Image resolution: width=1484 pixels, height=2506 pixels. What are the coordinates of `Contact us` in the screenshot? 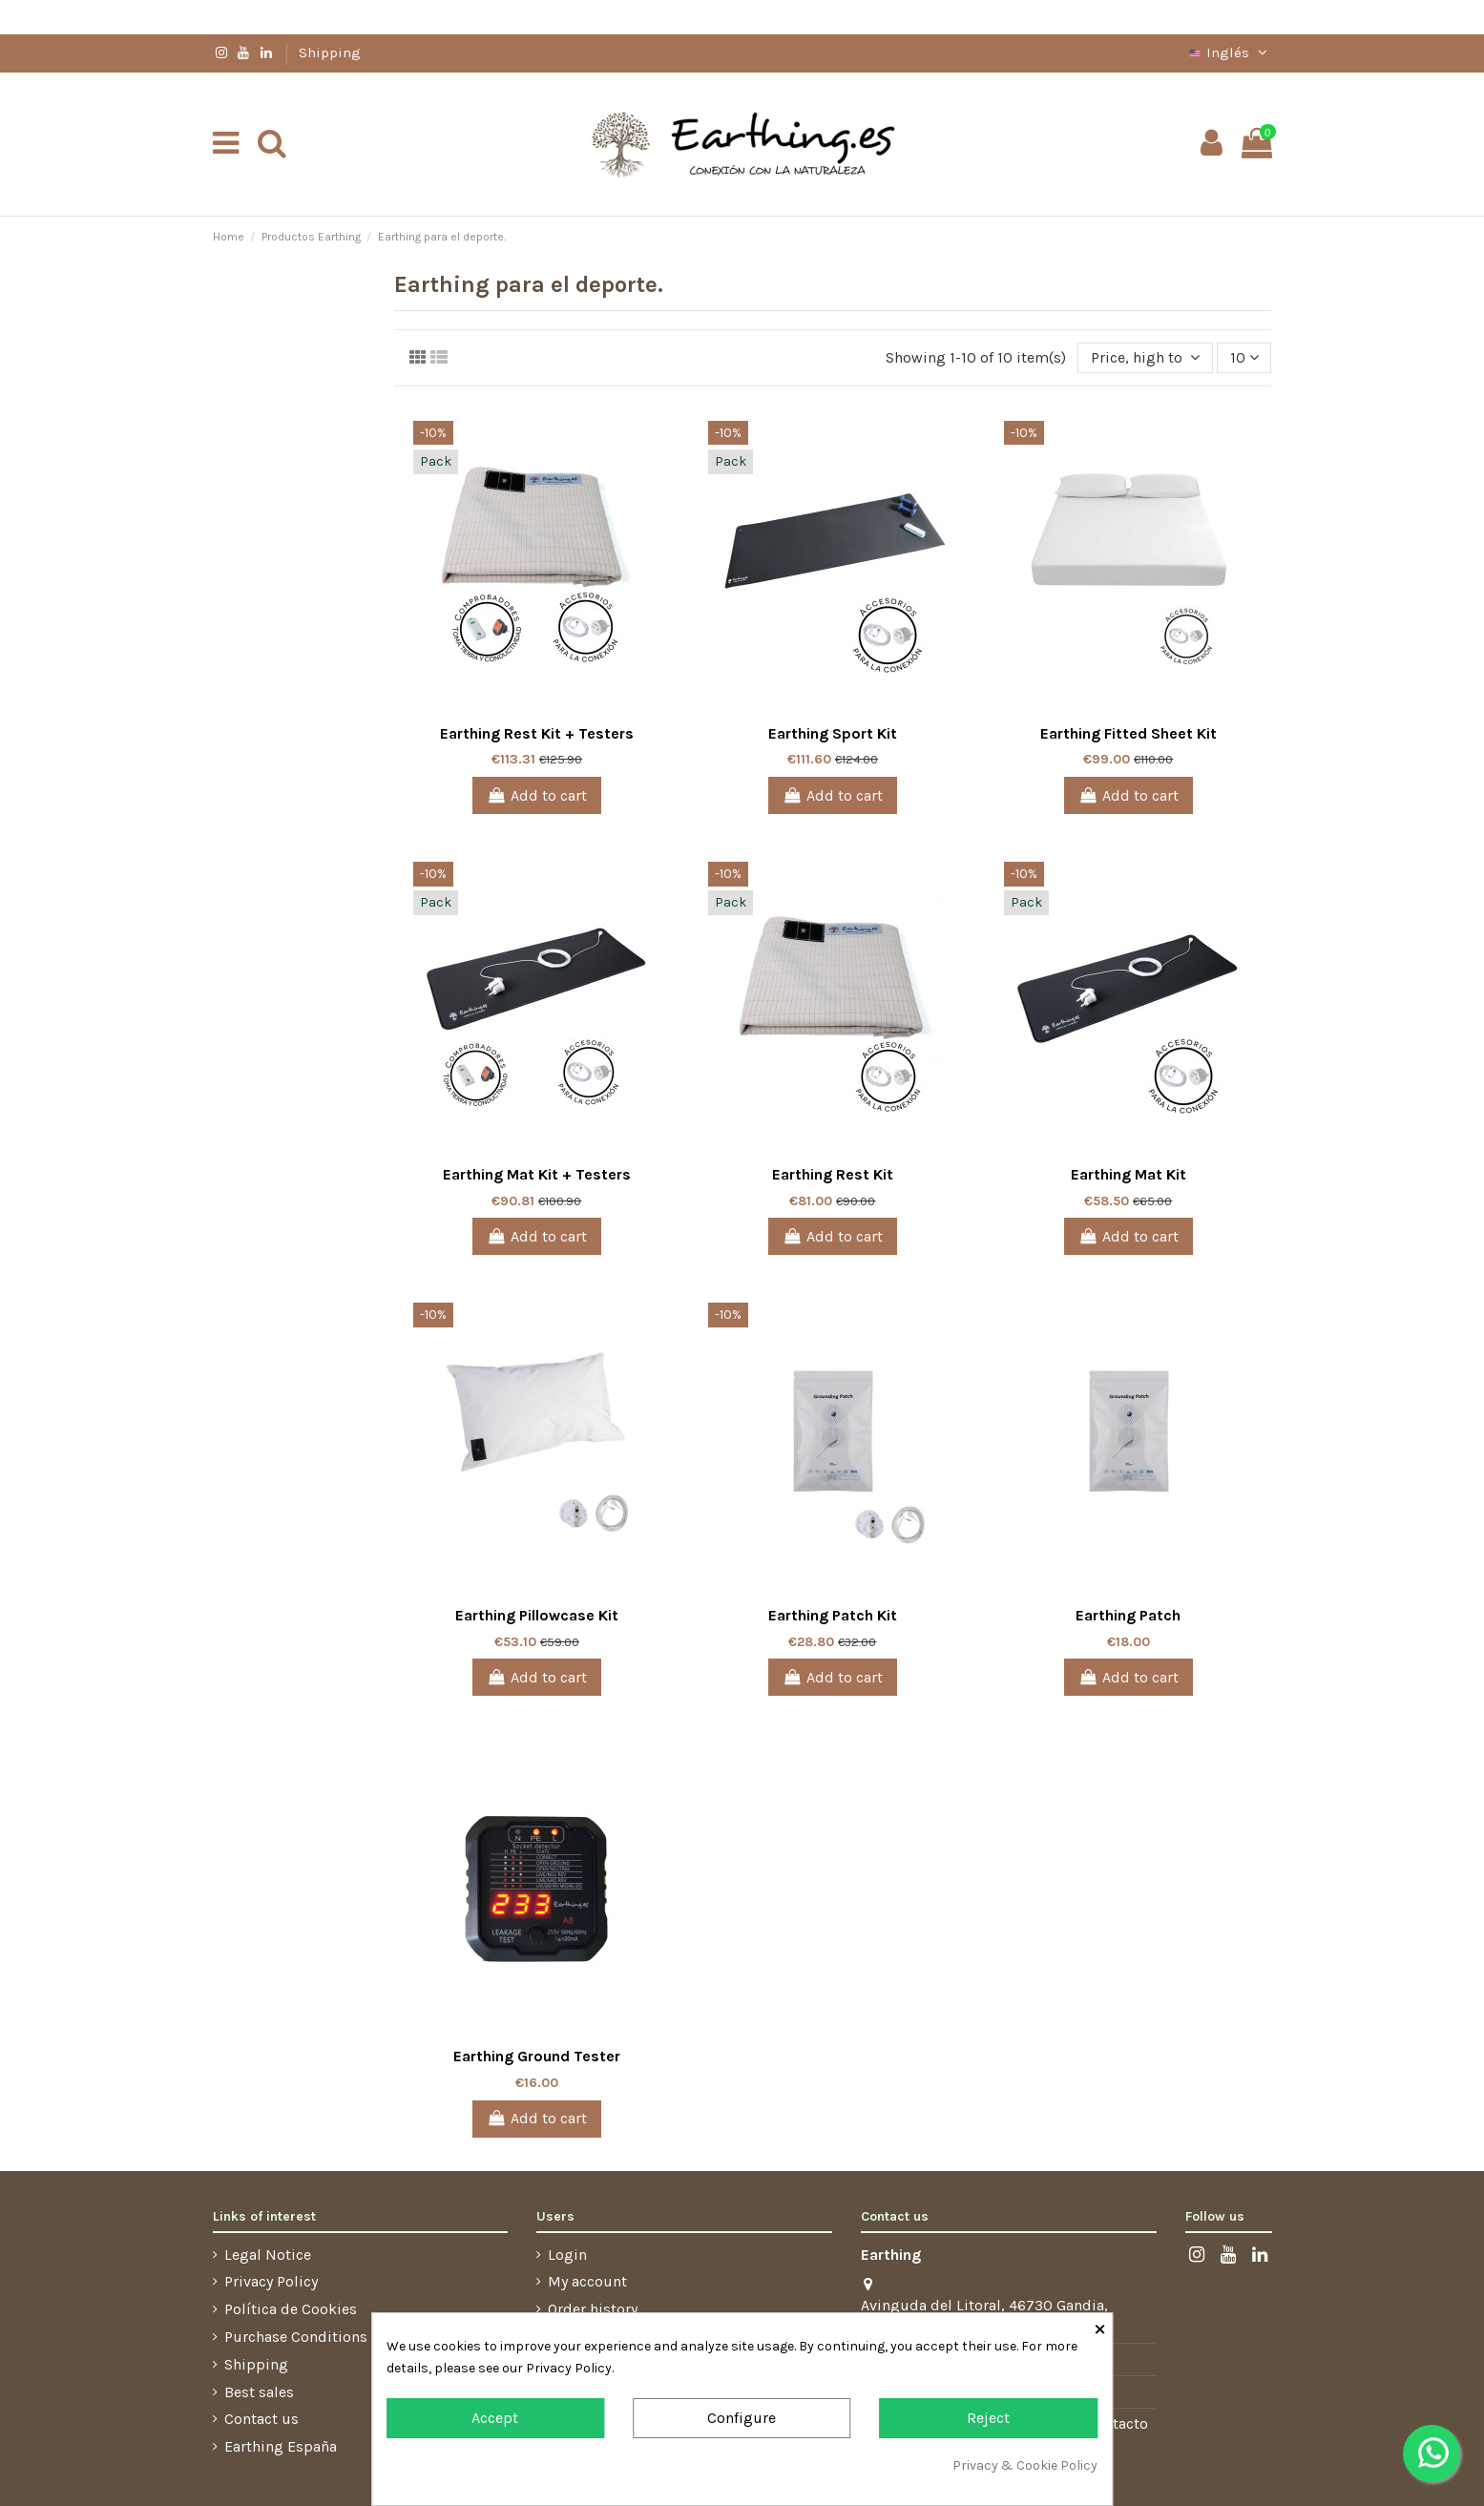 It's located at (261, 2419).